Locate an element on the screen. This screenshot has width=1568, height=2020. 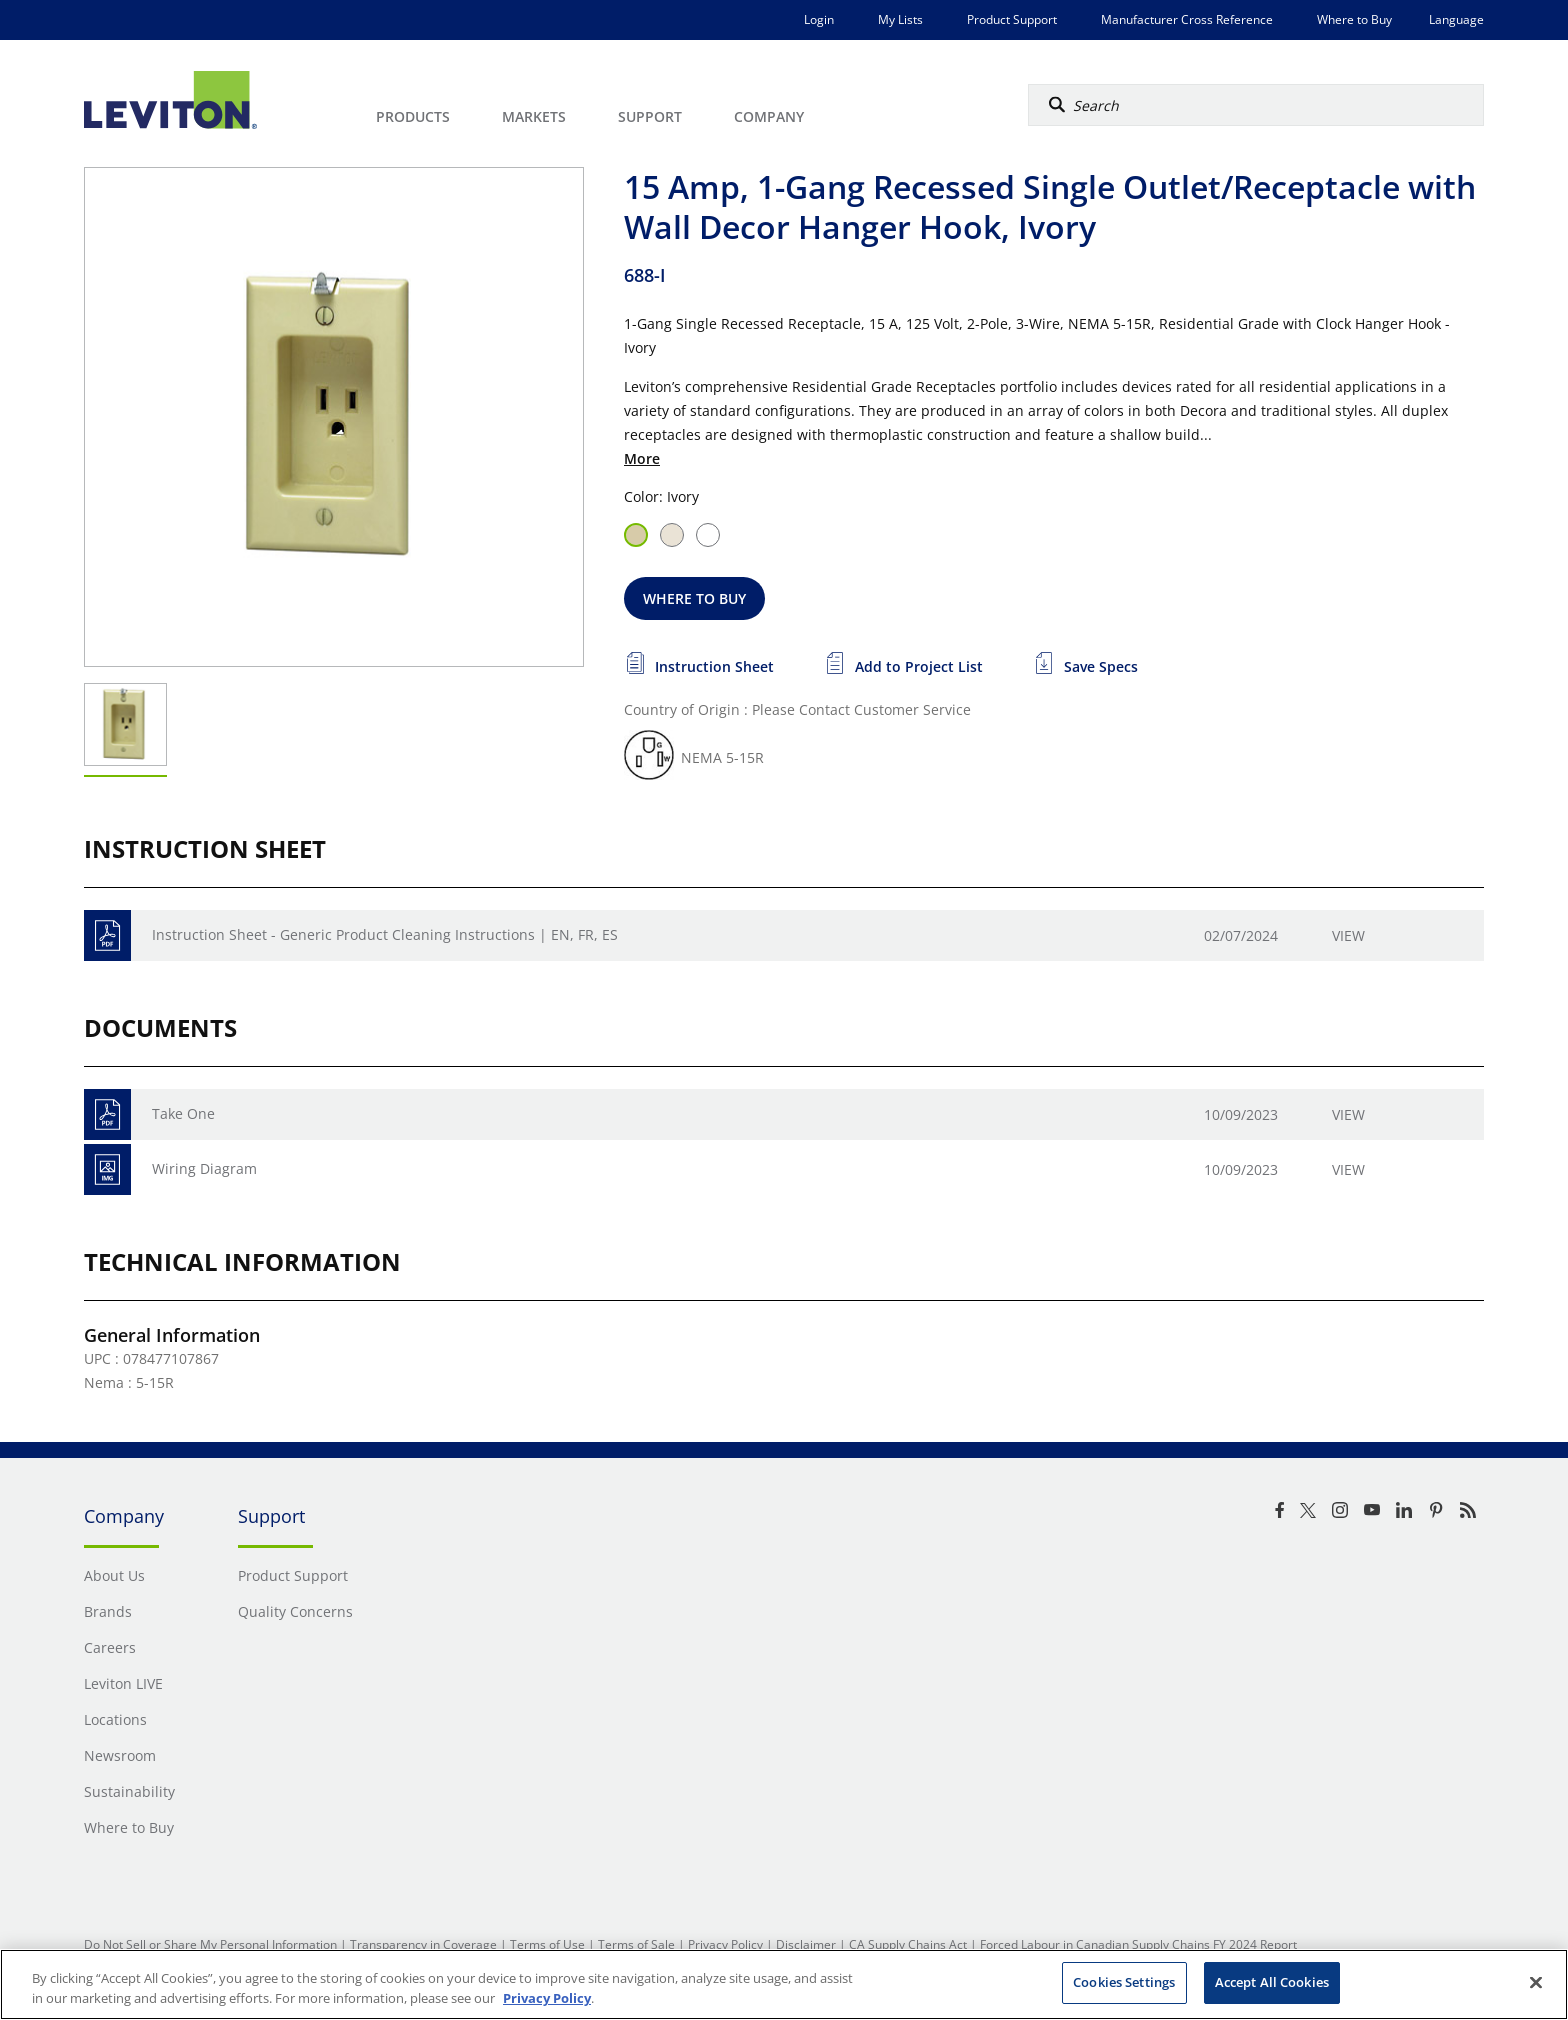
[Close] is located at coordinates (1536, 1982).